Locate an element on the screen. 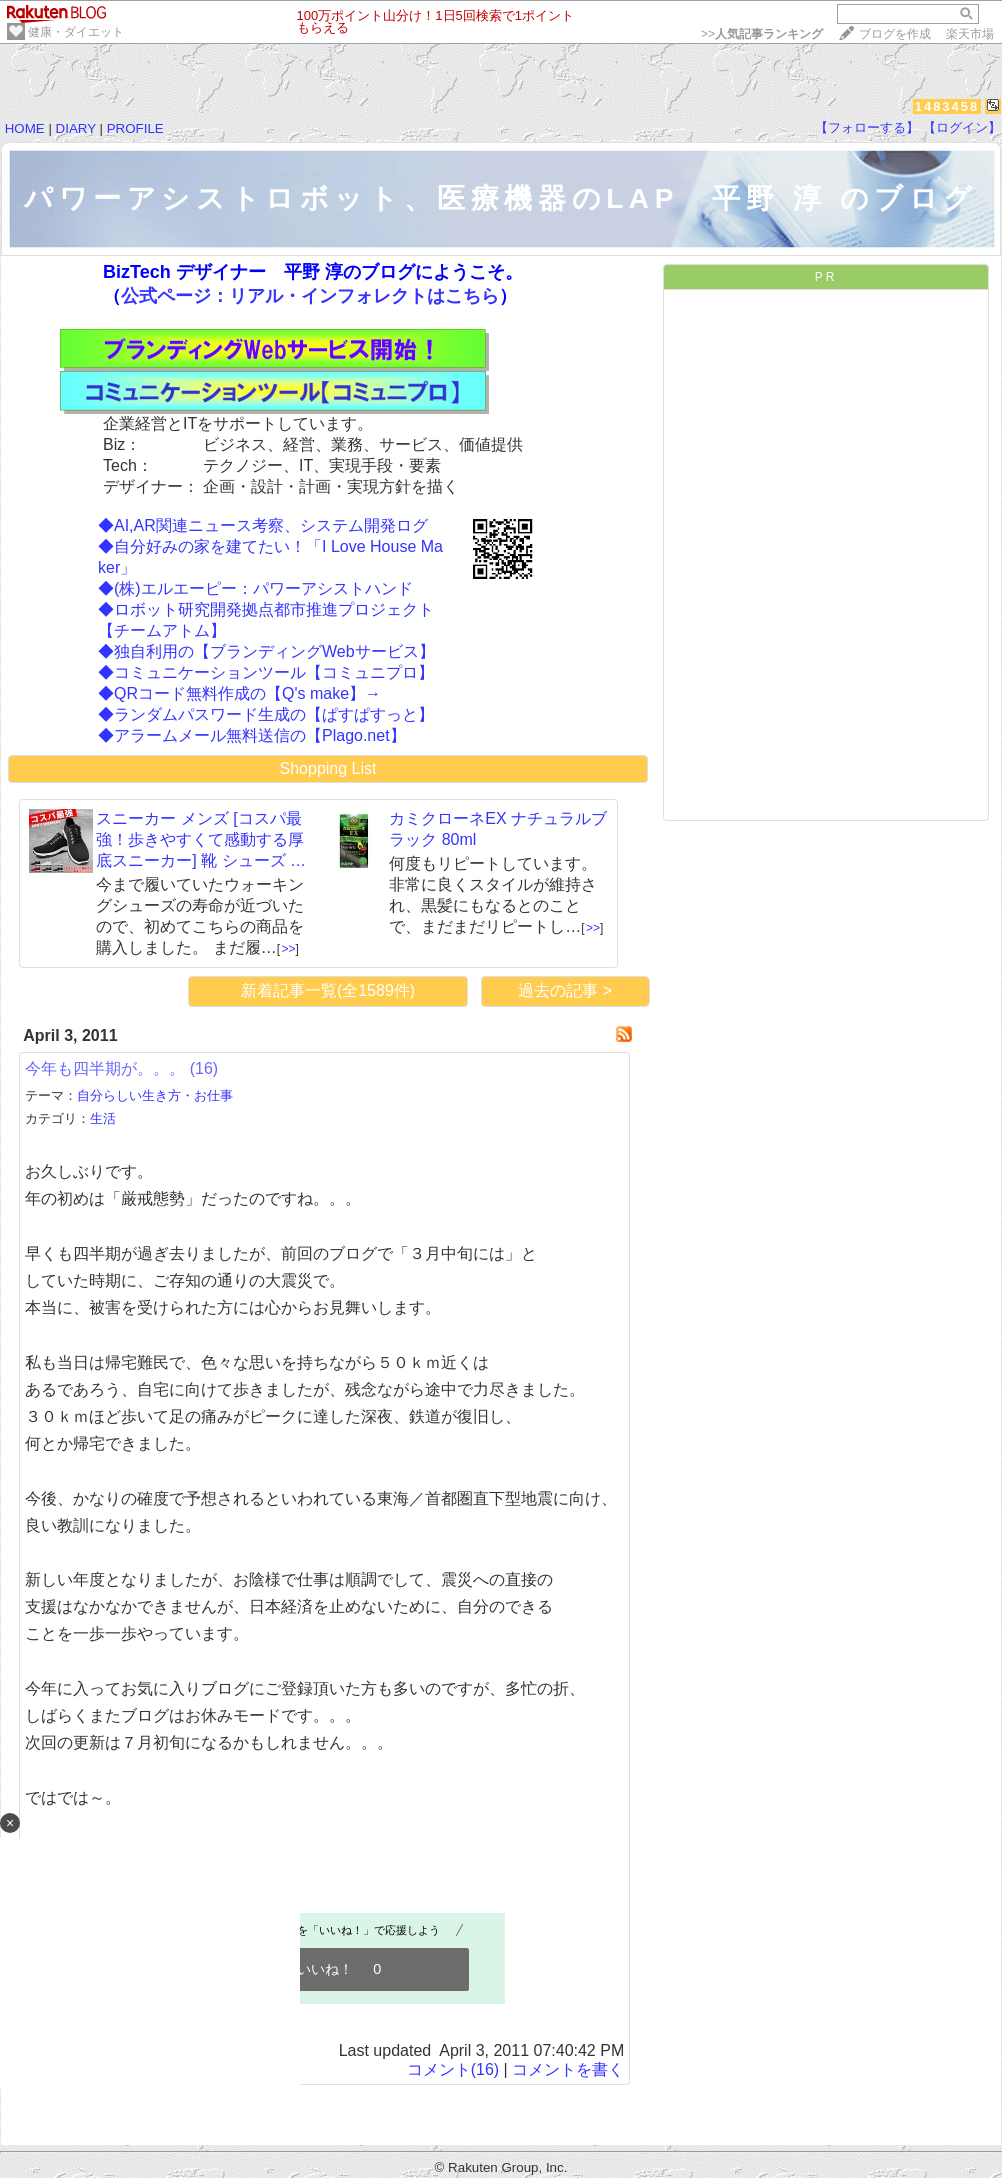 Image resolution: width=1002 pixels, height=2178 pixels. 生活 is located at coordinates (103, 1118).